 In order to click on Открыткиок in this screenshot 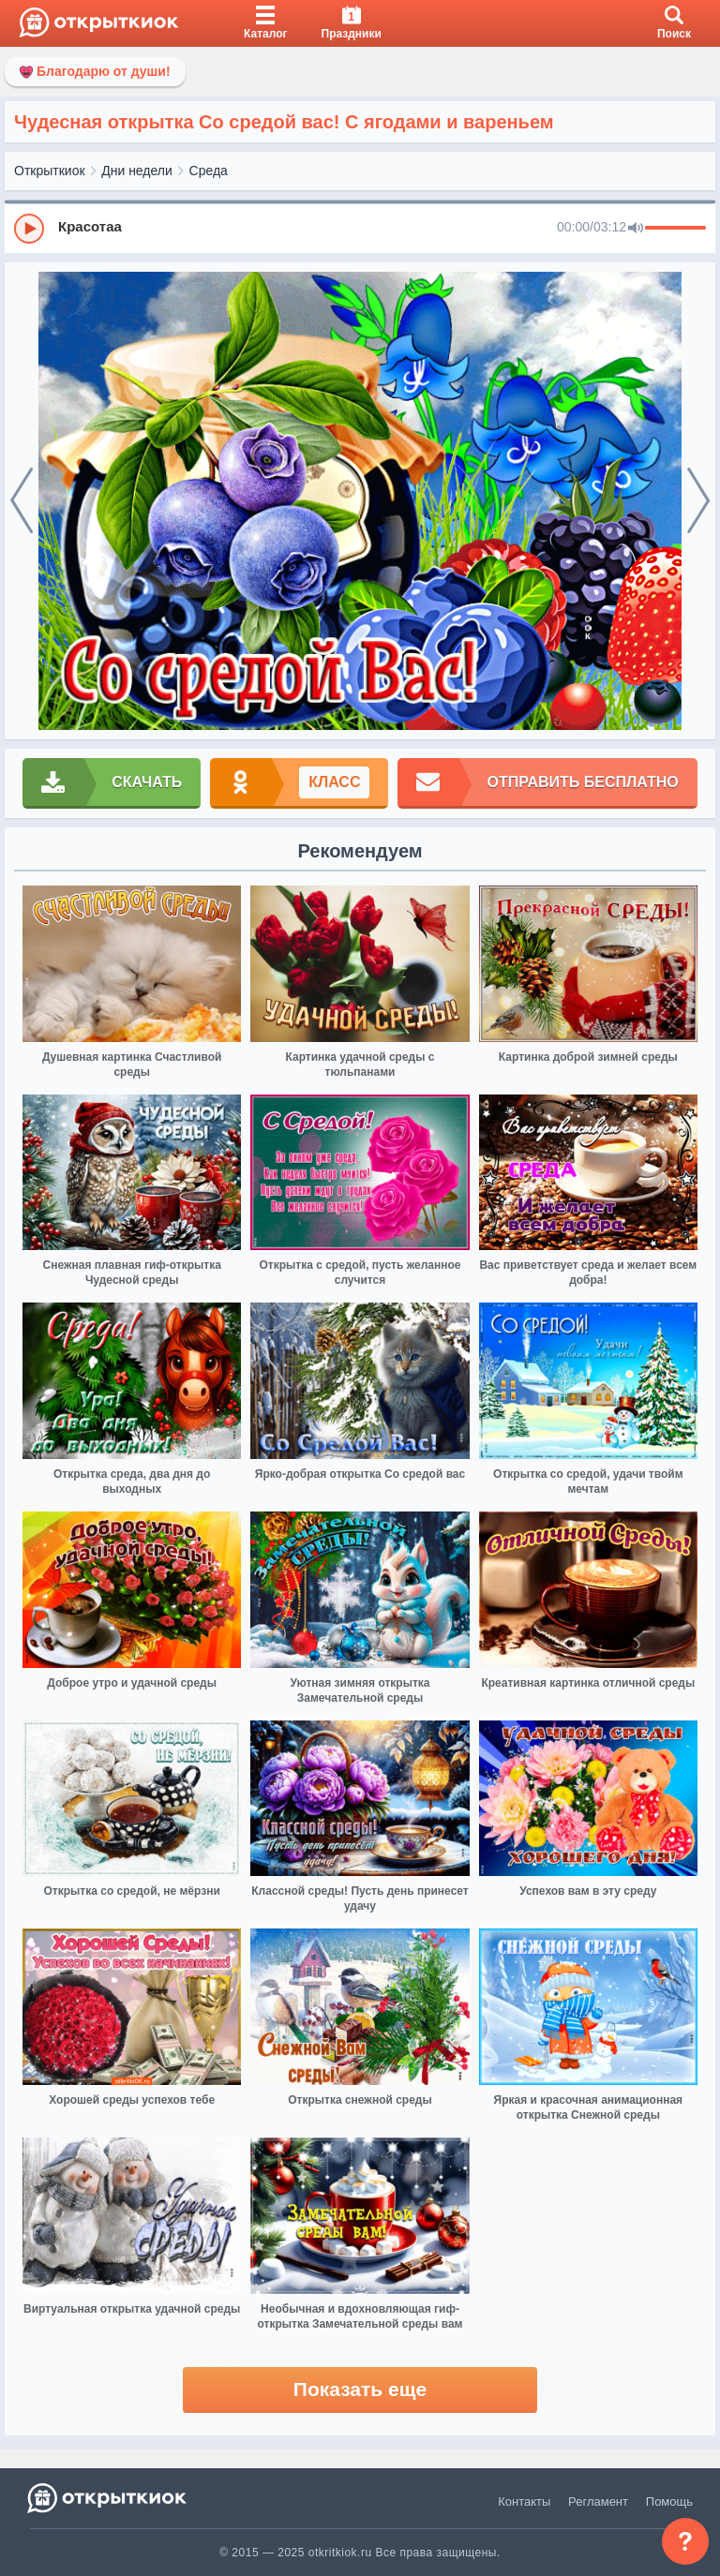, I will do `click(49, 170)`.